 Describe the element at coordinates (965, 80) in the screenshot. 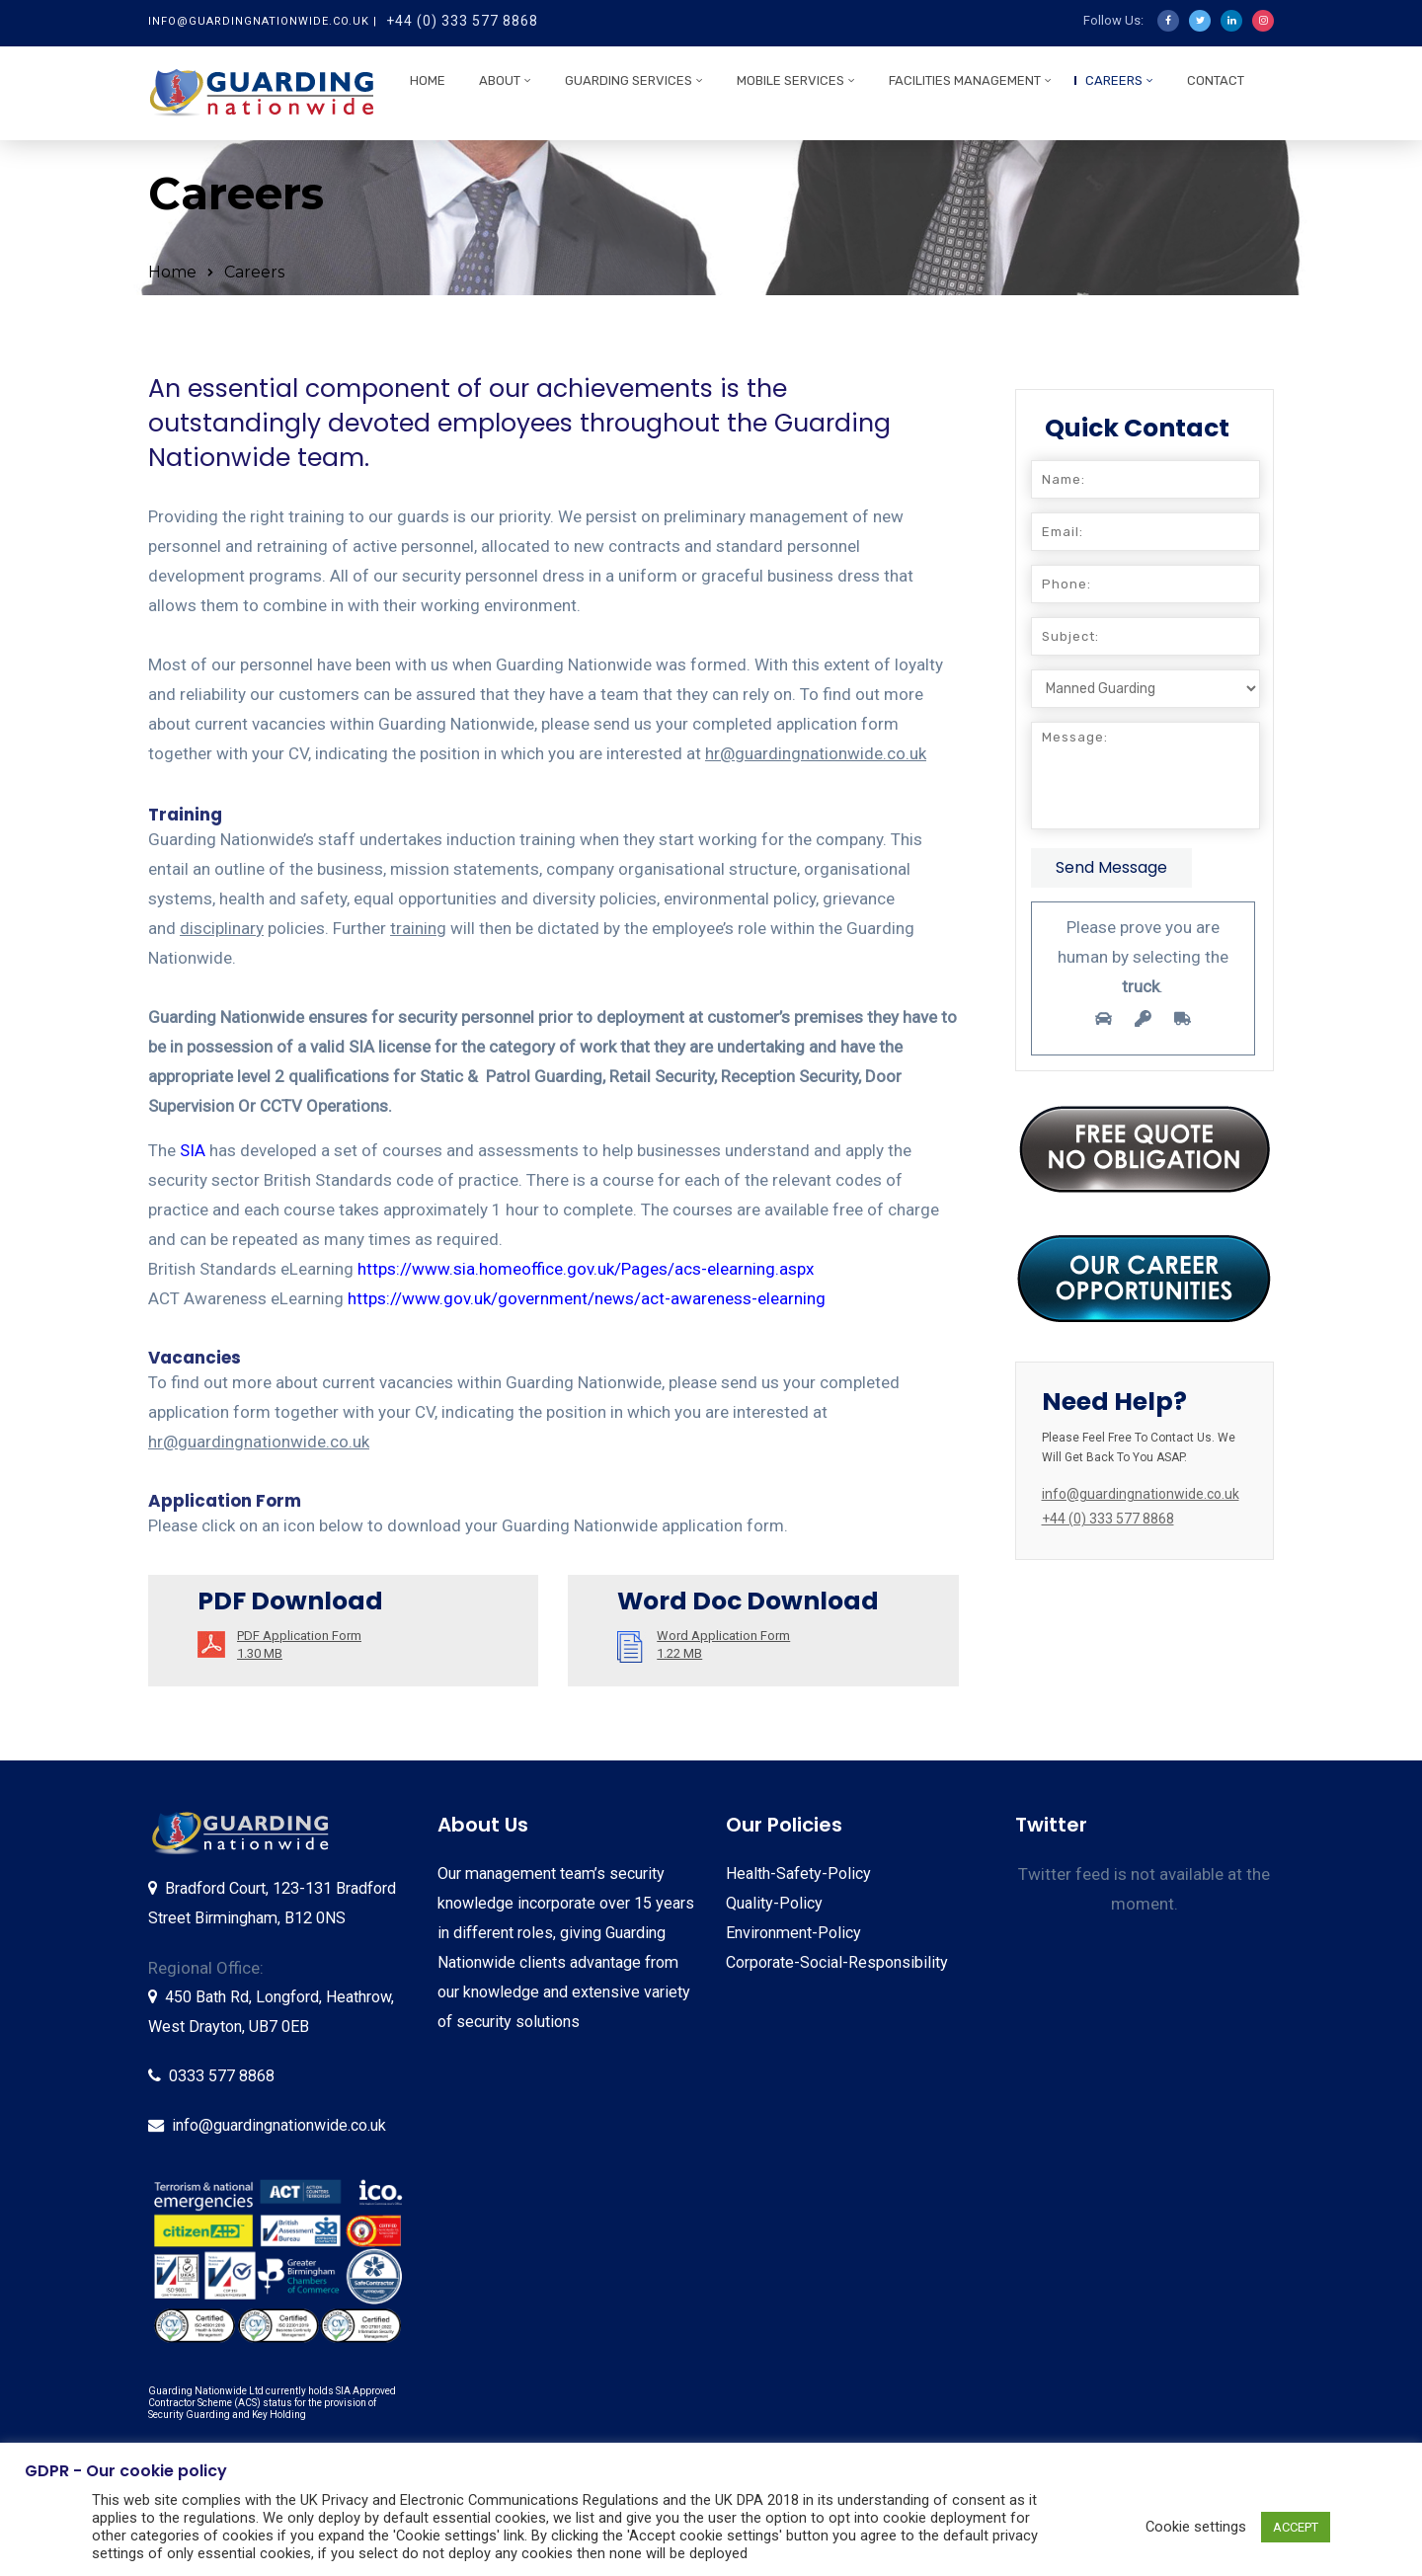

I see `Facilities Management` at that location.